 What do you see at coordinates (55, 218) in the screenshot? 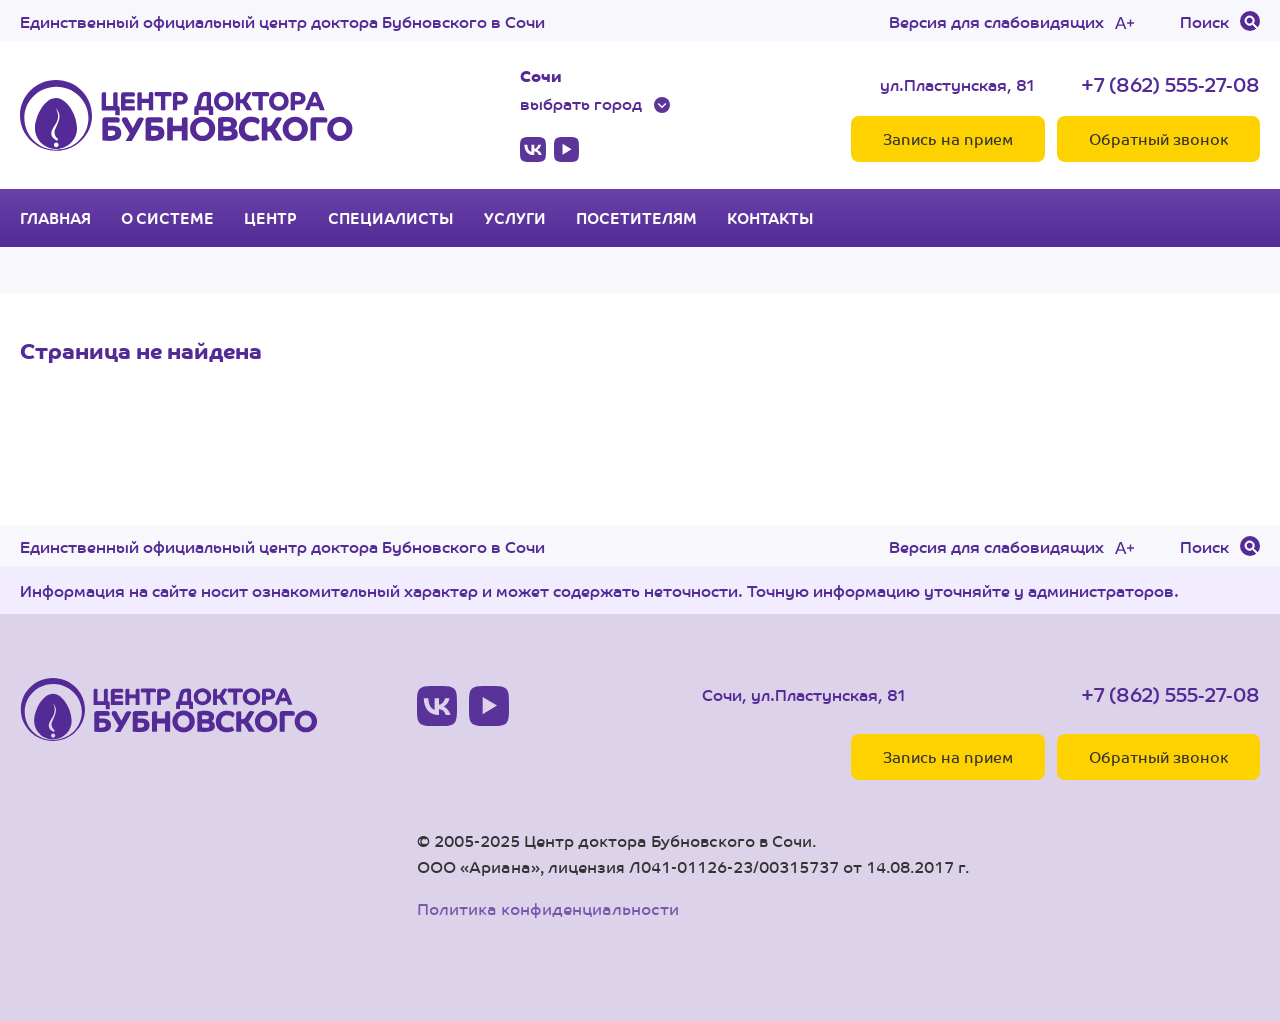
I see `Главная` at bounding box center [55, 218].